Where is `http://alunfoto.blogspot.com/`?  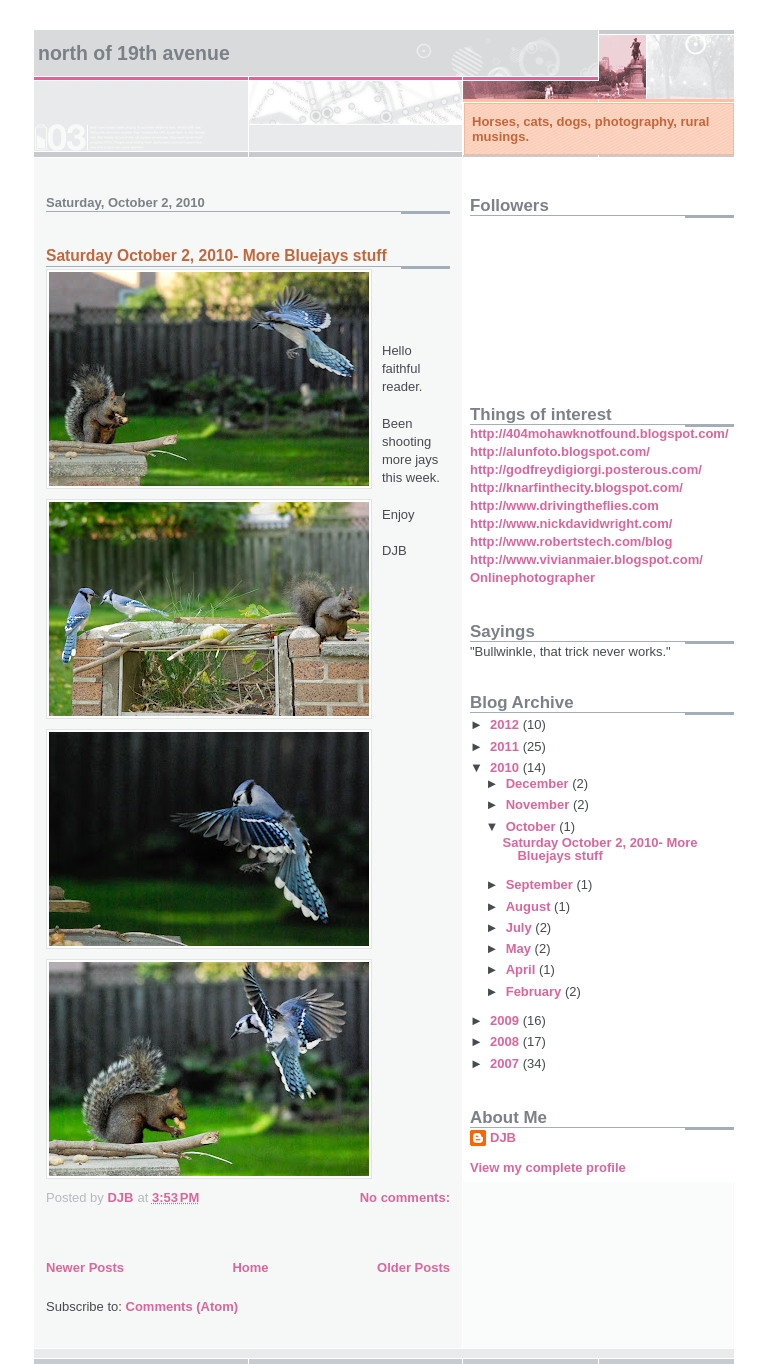 http://alunfoto.blogspot.com/ is located at coordinates (560, 451).